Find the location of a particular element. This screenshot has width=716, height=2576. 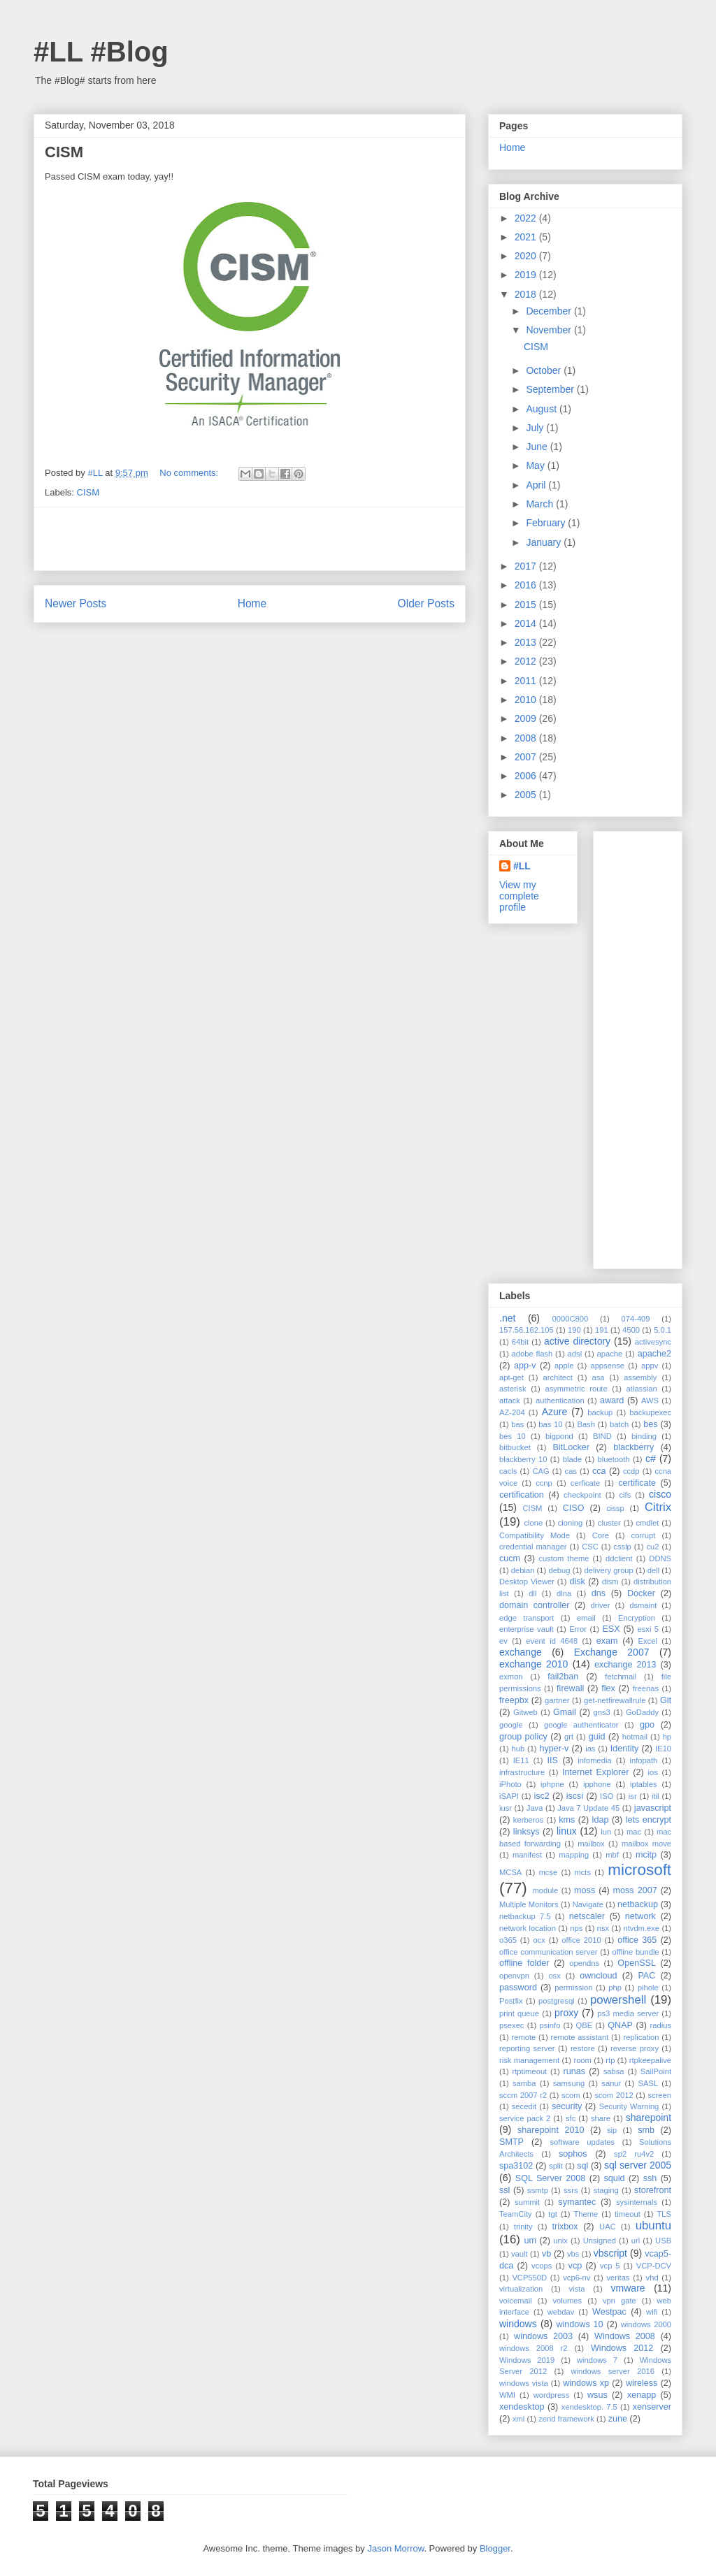

windows is located at coordinates (518, 2323).